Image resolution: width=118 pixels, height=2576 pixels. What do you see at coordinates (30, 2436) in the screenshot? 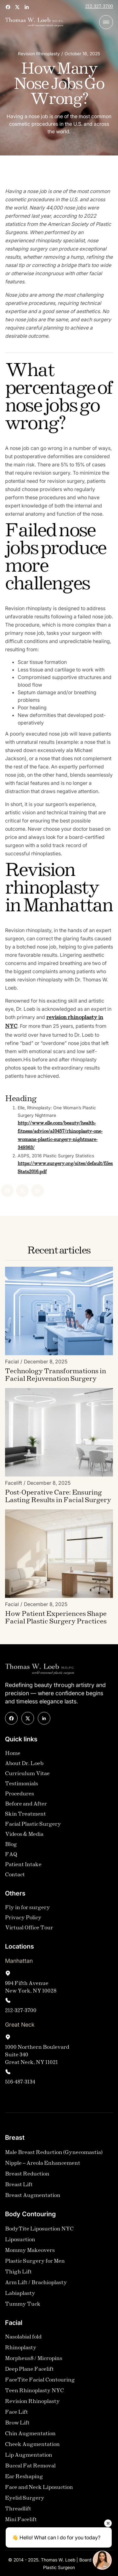
I see `Chin Augmentation` at bounding box center [30, 2436].